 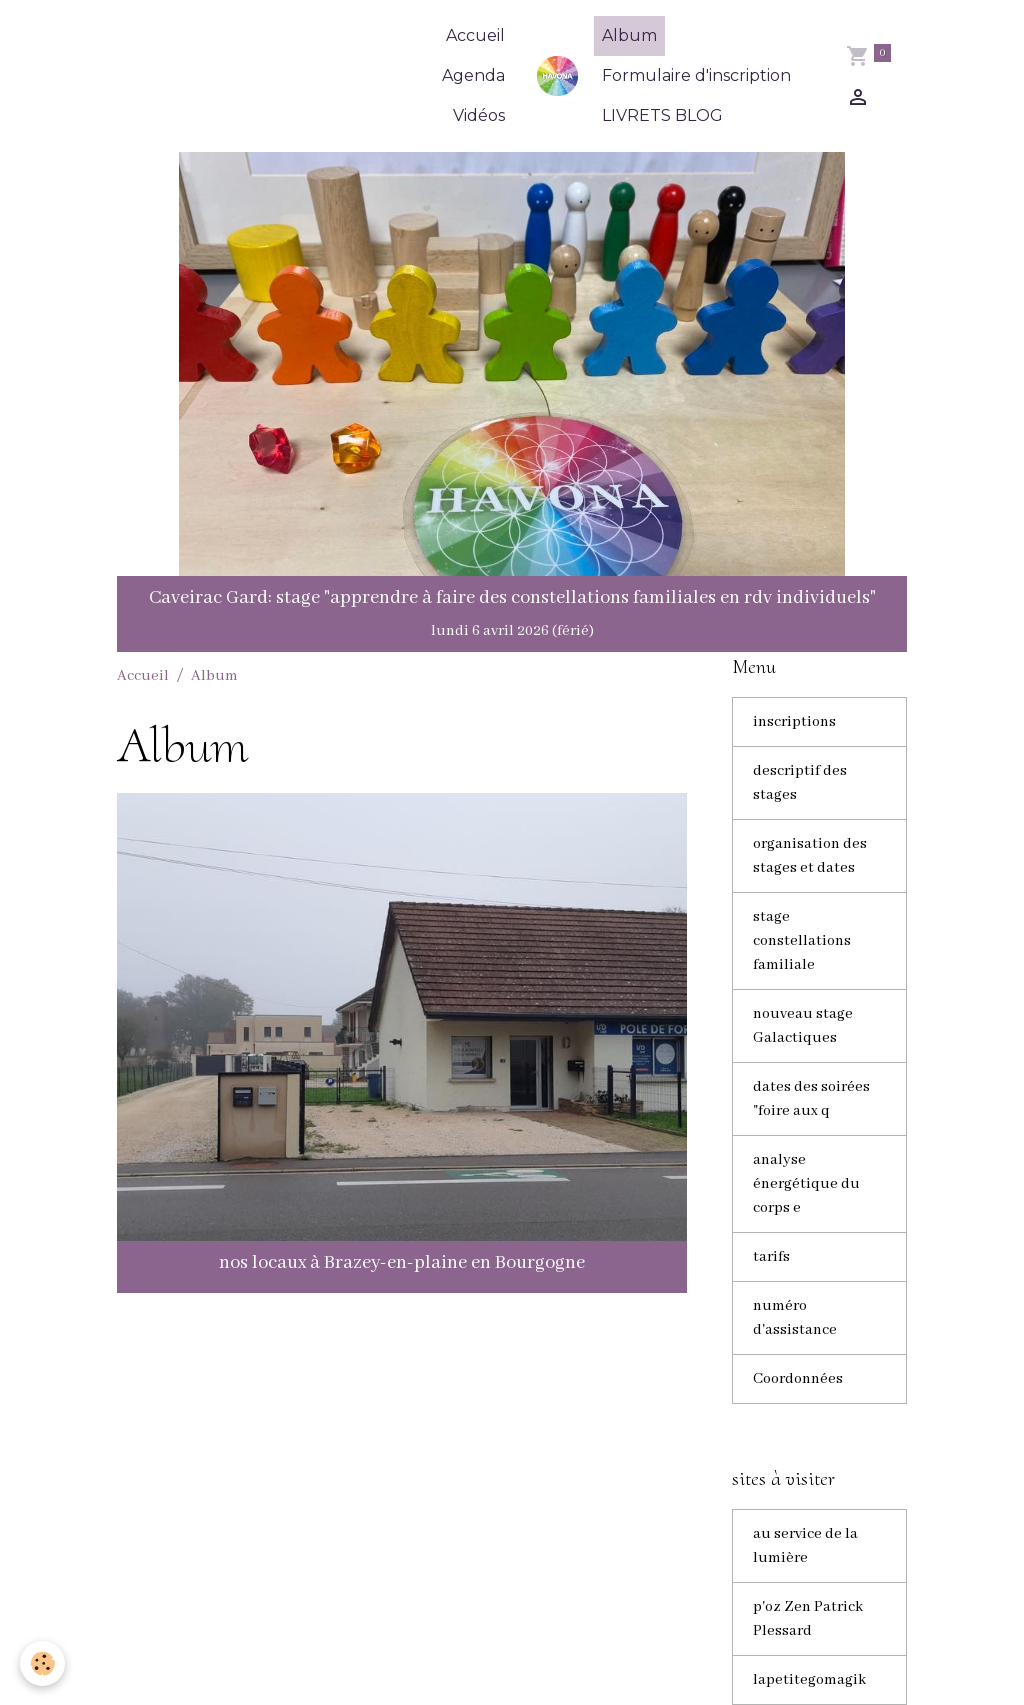 I want to click on Vidéos, so click(x=479, y=115).